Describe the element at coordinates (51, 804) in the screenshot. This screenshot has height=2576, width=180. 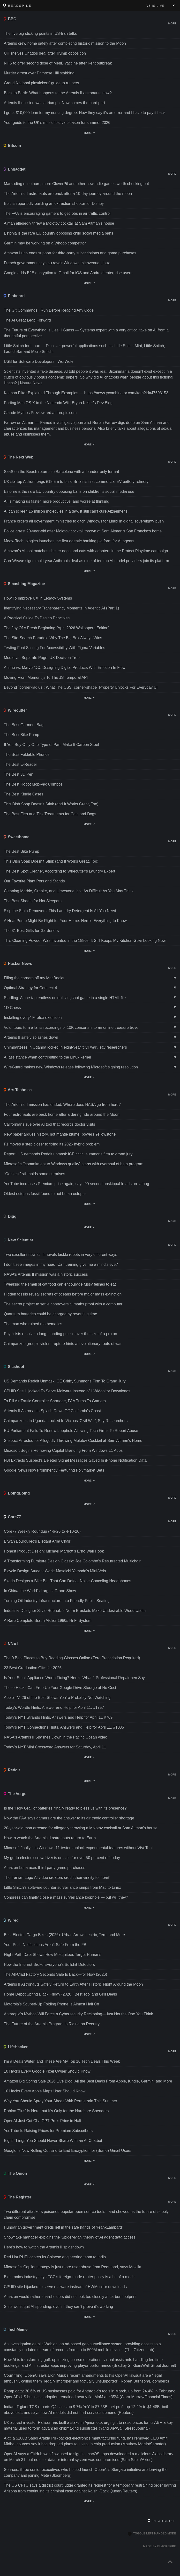
I see `This Dish Soap Doesn’t Stink (and It Works Great, Too)` at that location.